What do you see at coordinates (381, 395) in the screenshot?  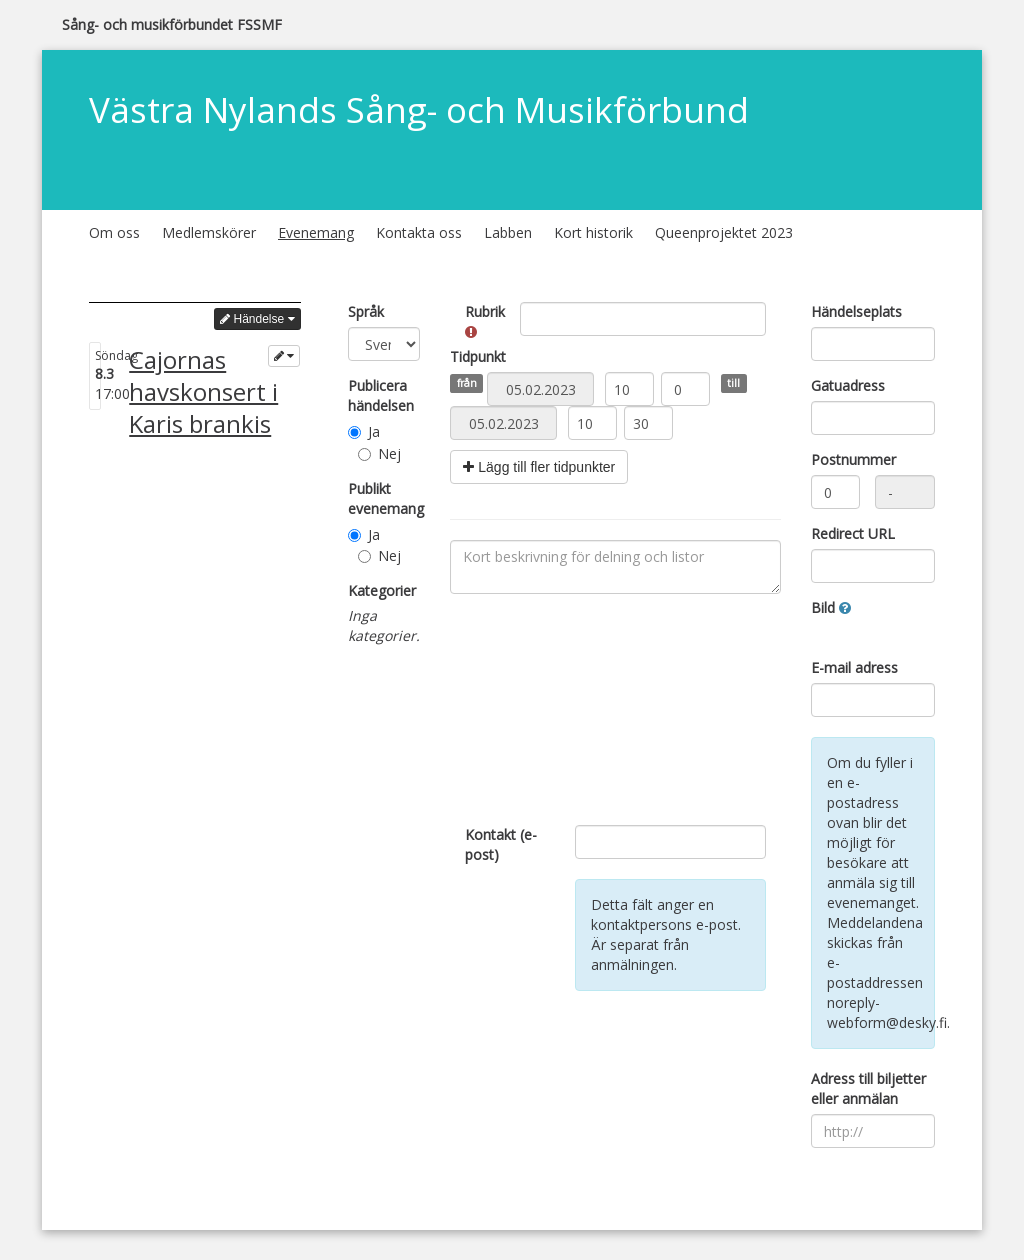 I see `Publicera händelsen` at bounding box center [381, 395].